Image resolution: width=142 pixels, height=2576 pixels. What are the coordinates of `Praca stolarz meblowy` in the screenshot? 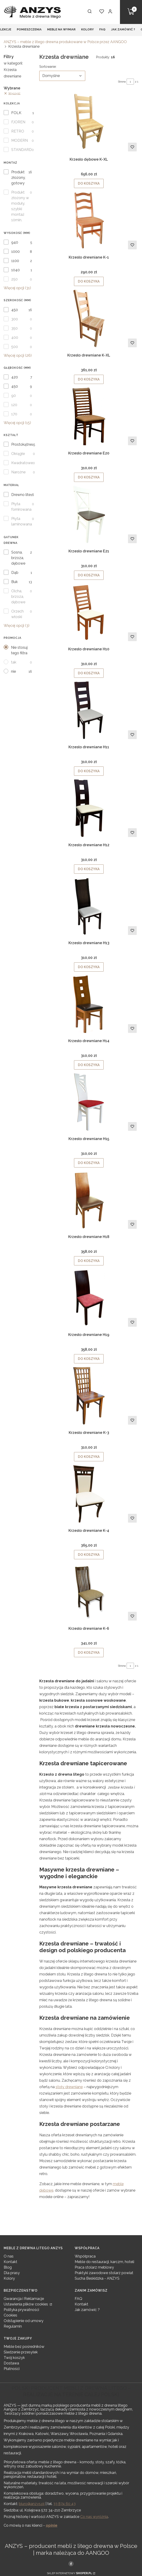 It's located at (94, 2267).